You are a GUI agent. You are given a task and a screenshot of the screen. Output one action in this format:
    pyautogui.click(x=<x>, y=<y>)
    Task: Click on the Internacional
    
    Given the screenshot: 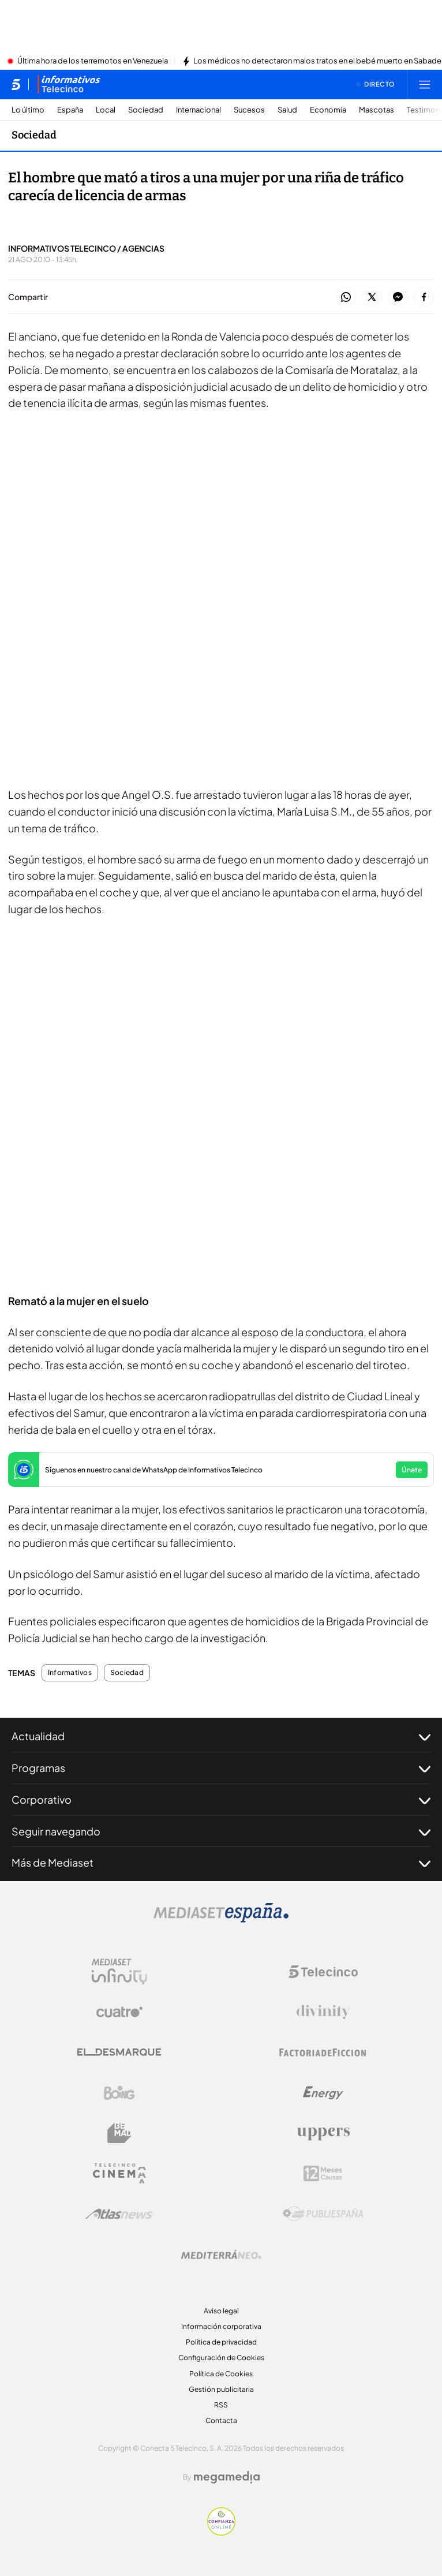 What is the action you would take?
    pyautogui.click(x=198, y=110)
    